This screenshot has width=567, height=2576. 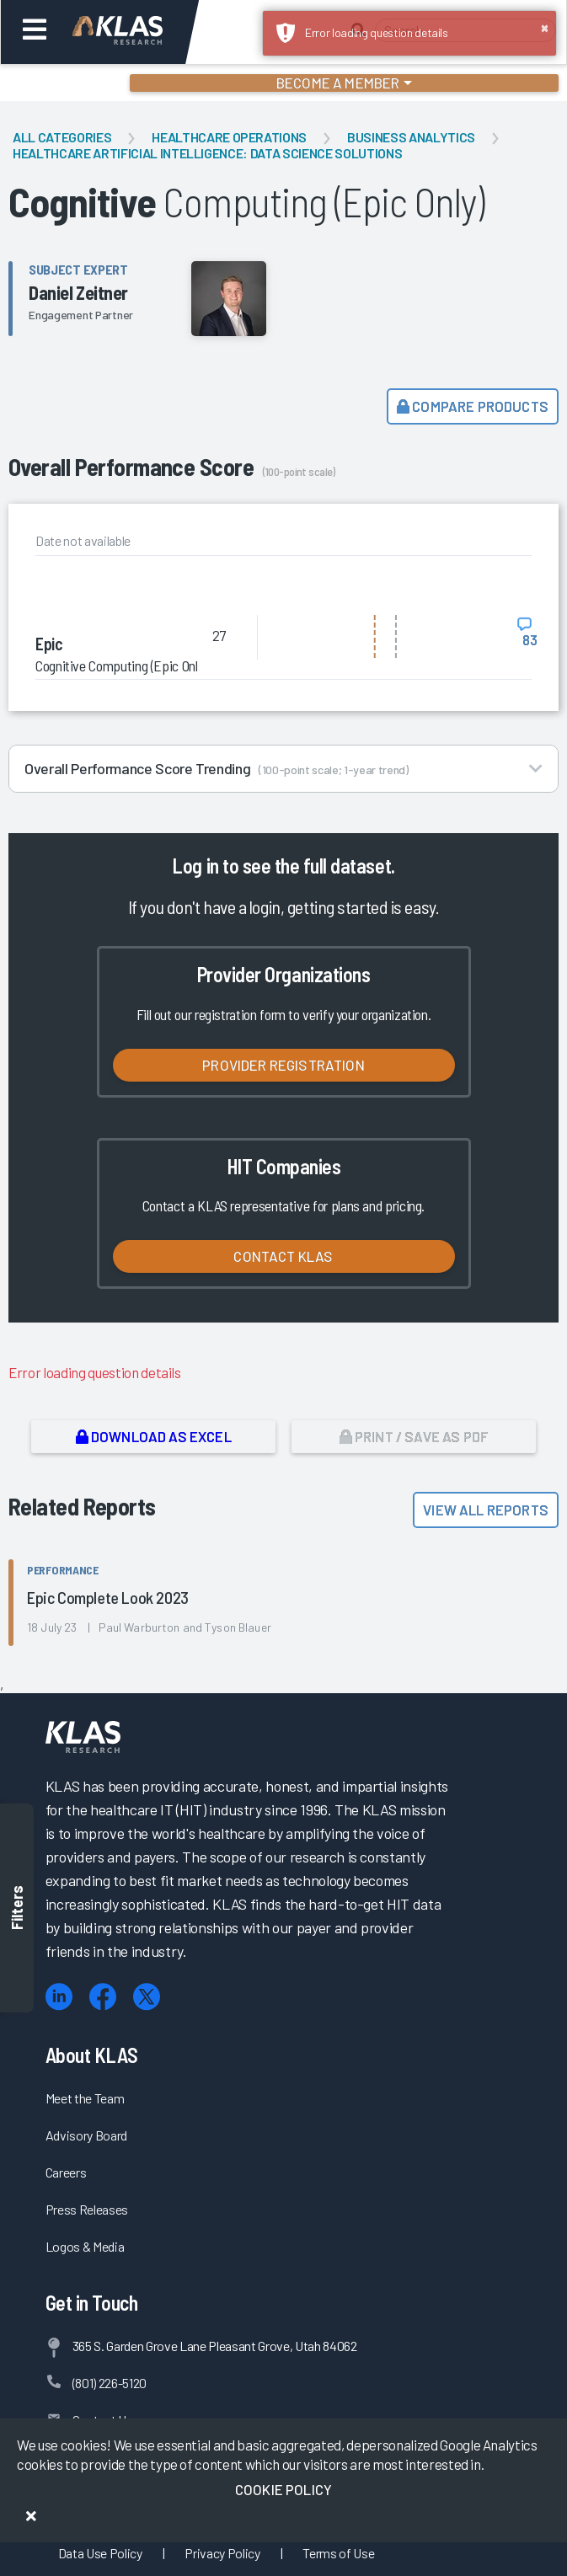 I want to click on × [button], so click(x=544, y=27).